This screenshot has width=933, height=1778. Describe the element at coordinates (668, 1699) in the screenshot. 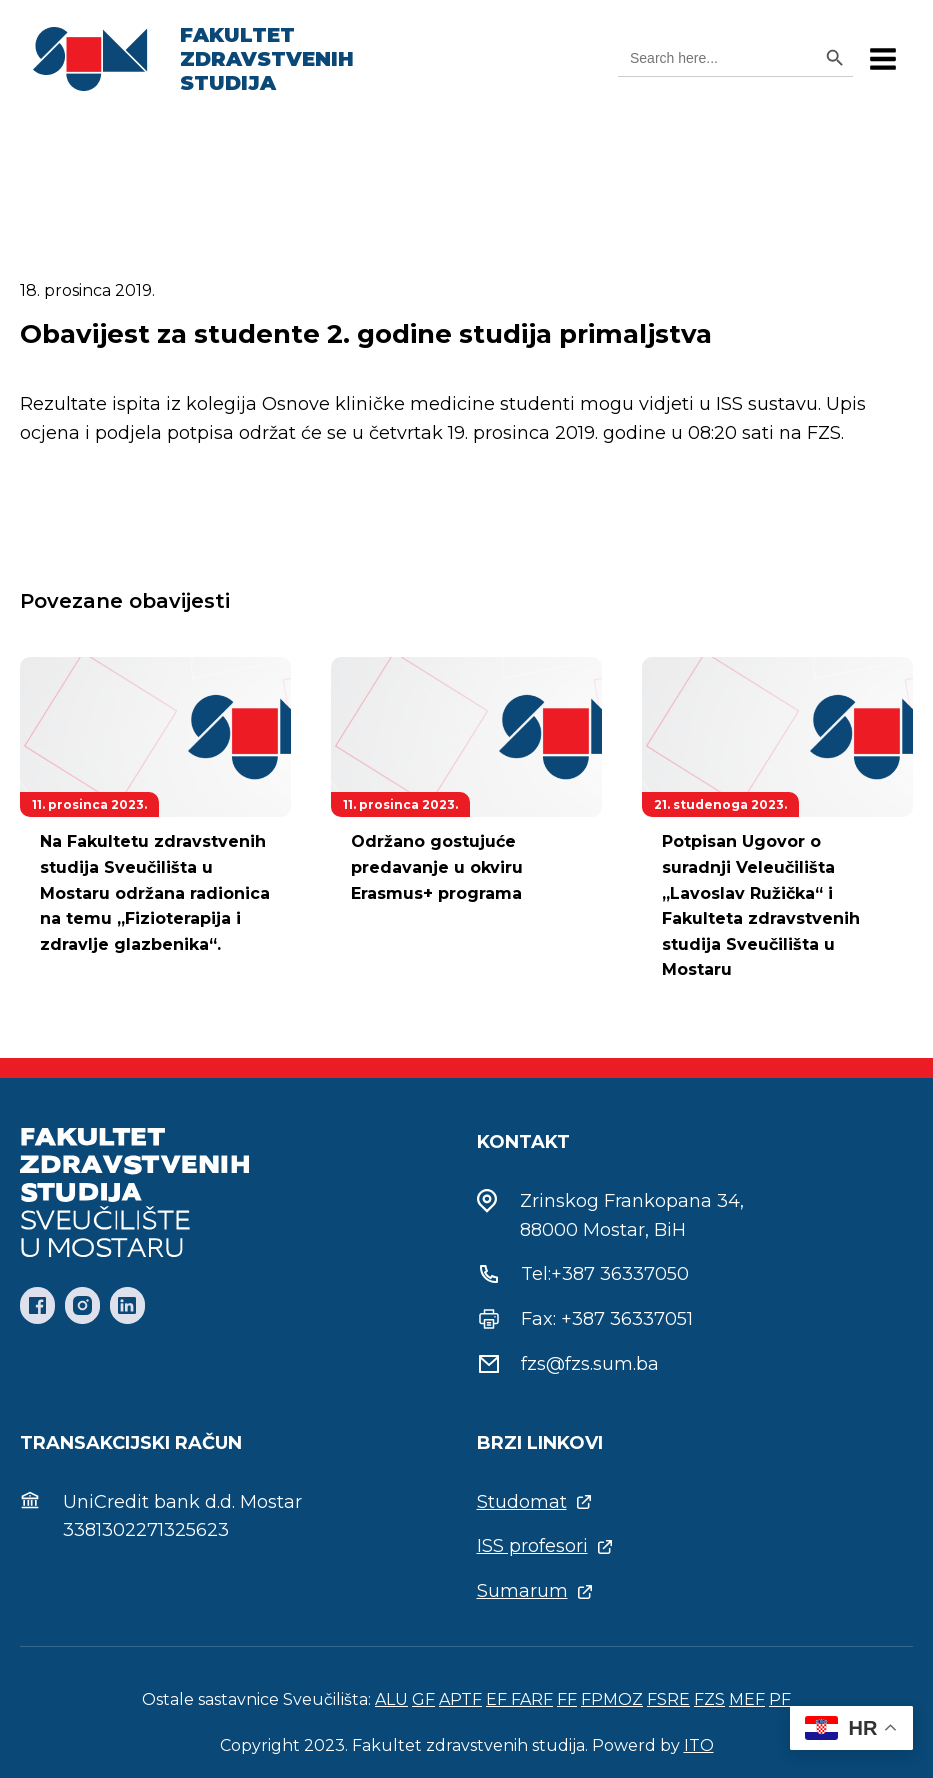

I see `FSRE` at that location.